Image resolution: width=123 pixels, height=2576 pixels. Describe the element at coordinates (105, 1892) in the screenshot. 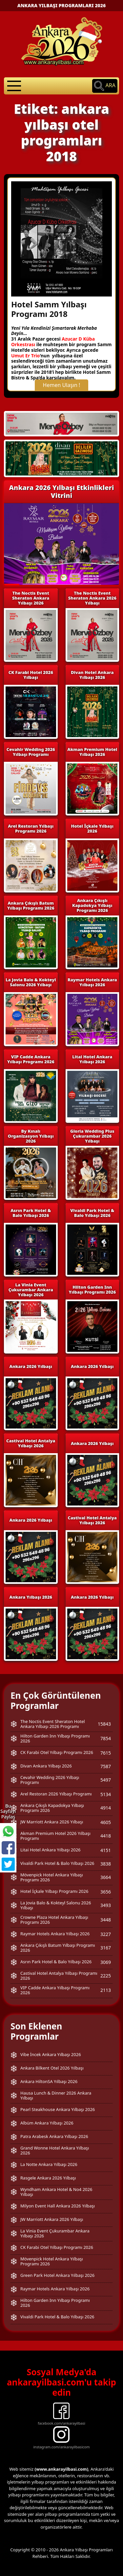

I see `3656` at that location.